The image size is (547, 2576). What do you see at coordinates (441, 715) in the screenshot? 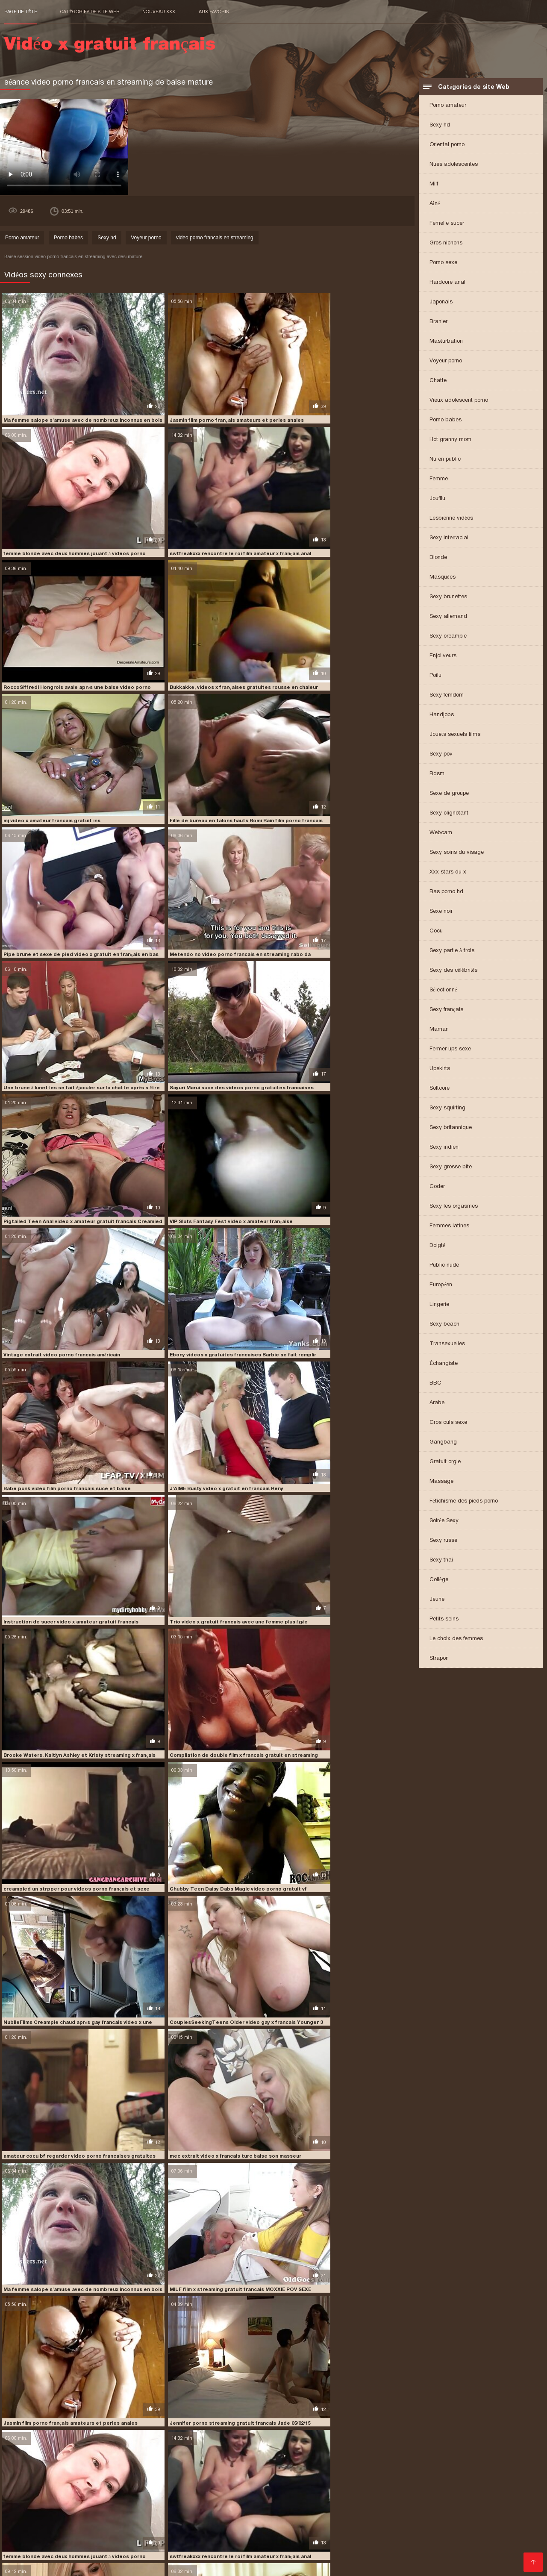
I see `Handjobs` at bounding box center [441, 715].